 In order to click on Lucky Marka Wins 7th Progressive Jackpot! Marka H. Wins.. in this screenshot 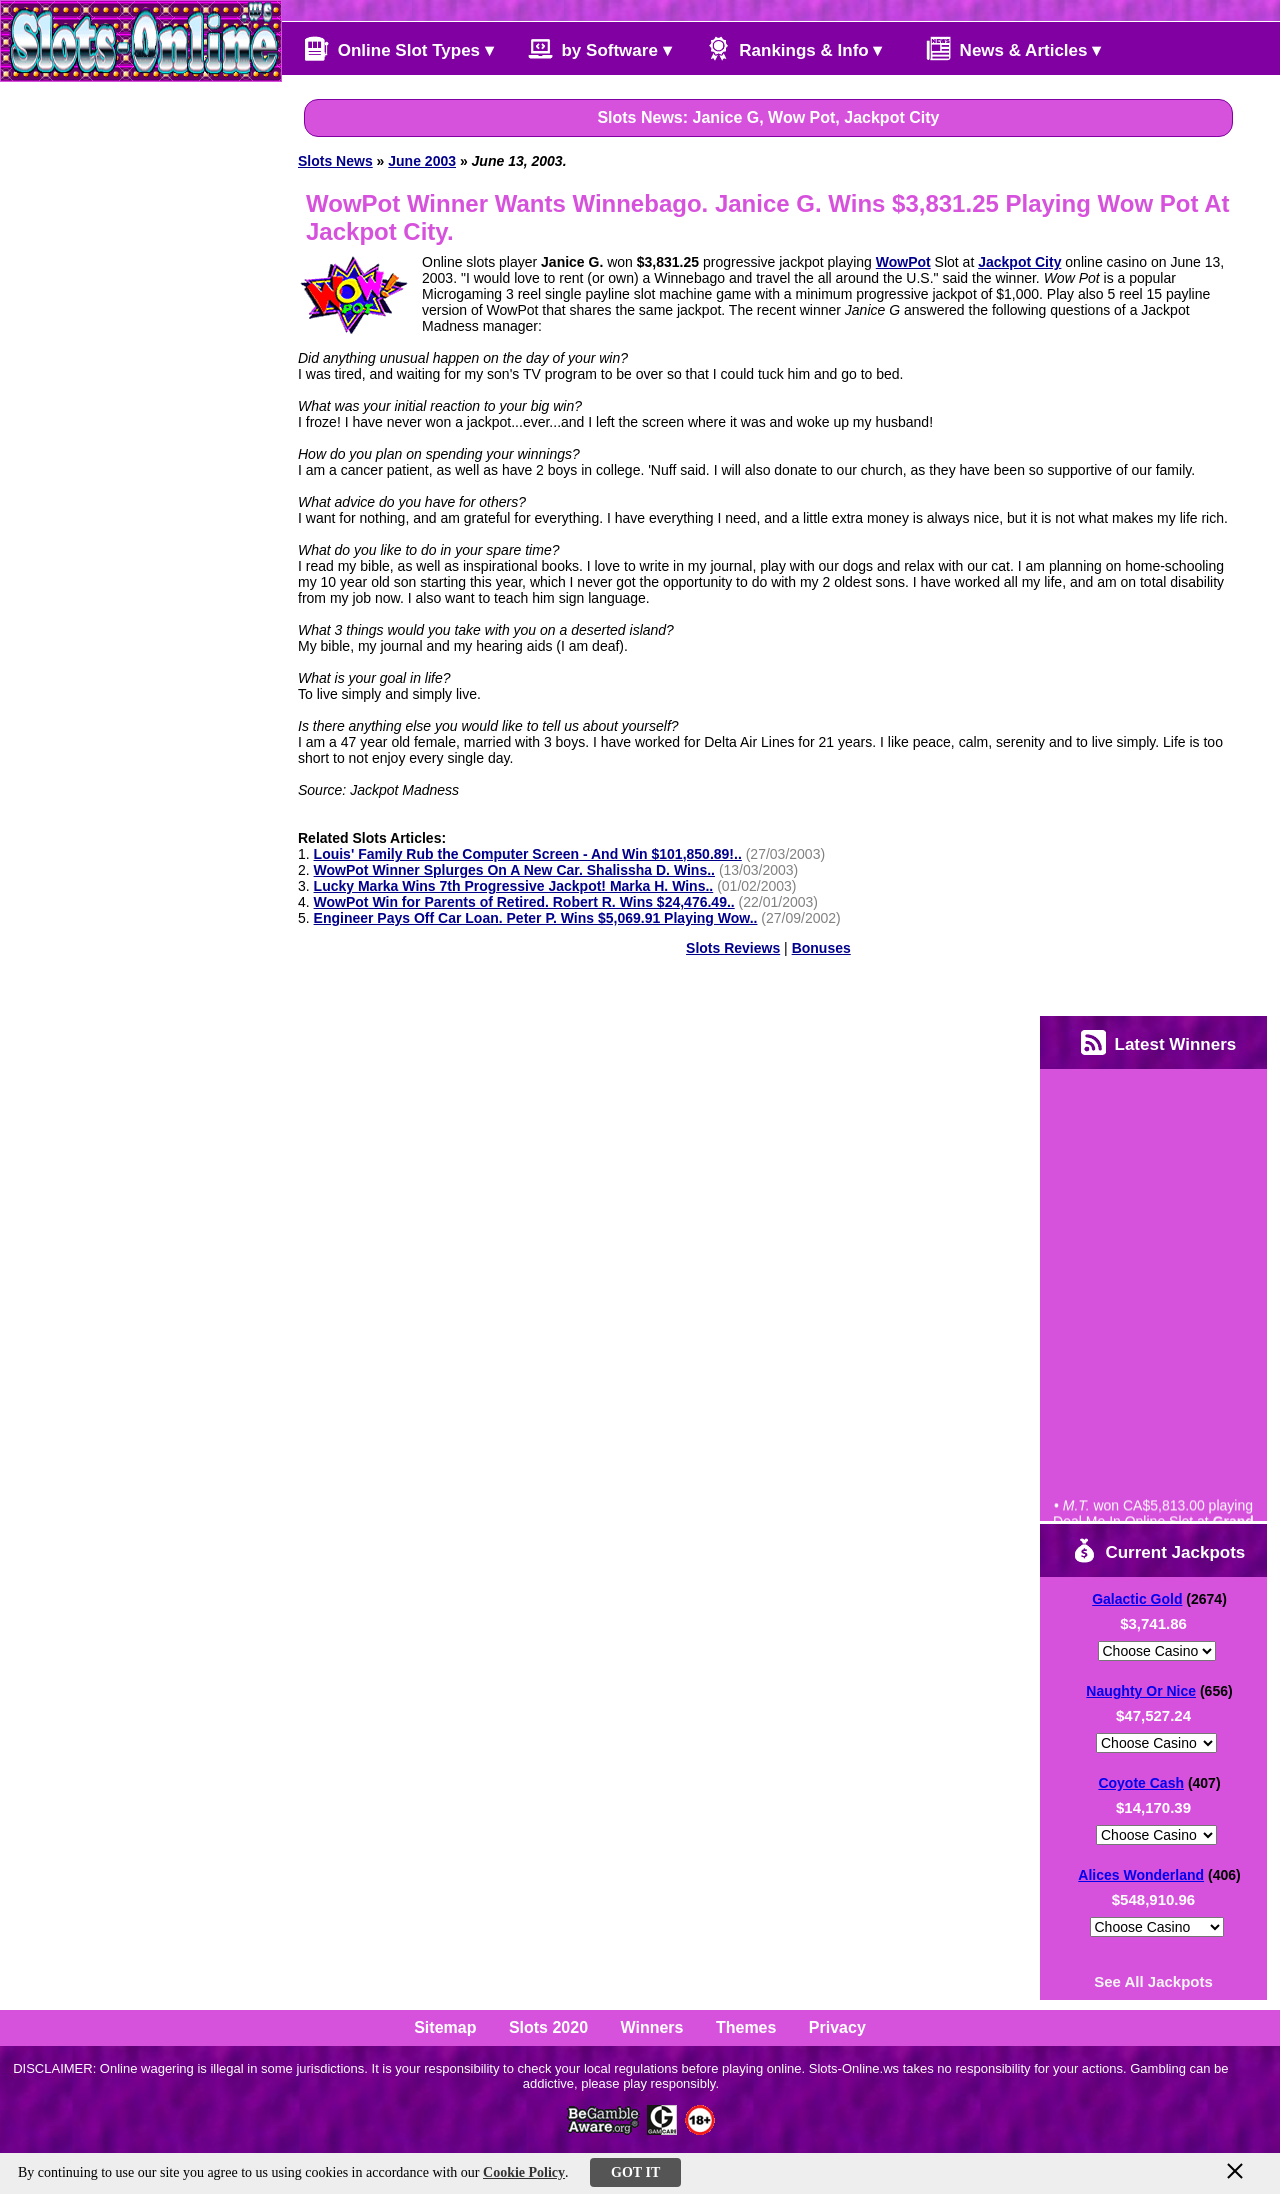, I will do `click(514, 886)`.